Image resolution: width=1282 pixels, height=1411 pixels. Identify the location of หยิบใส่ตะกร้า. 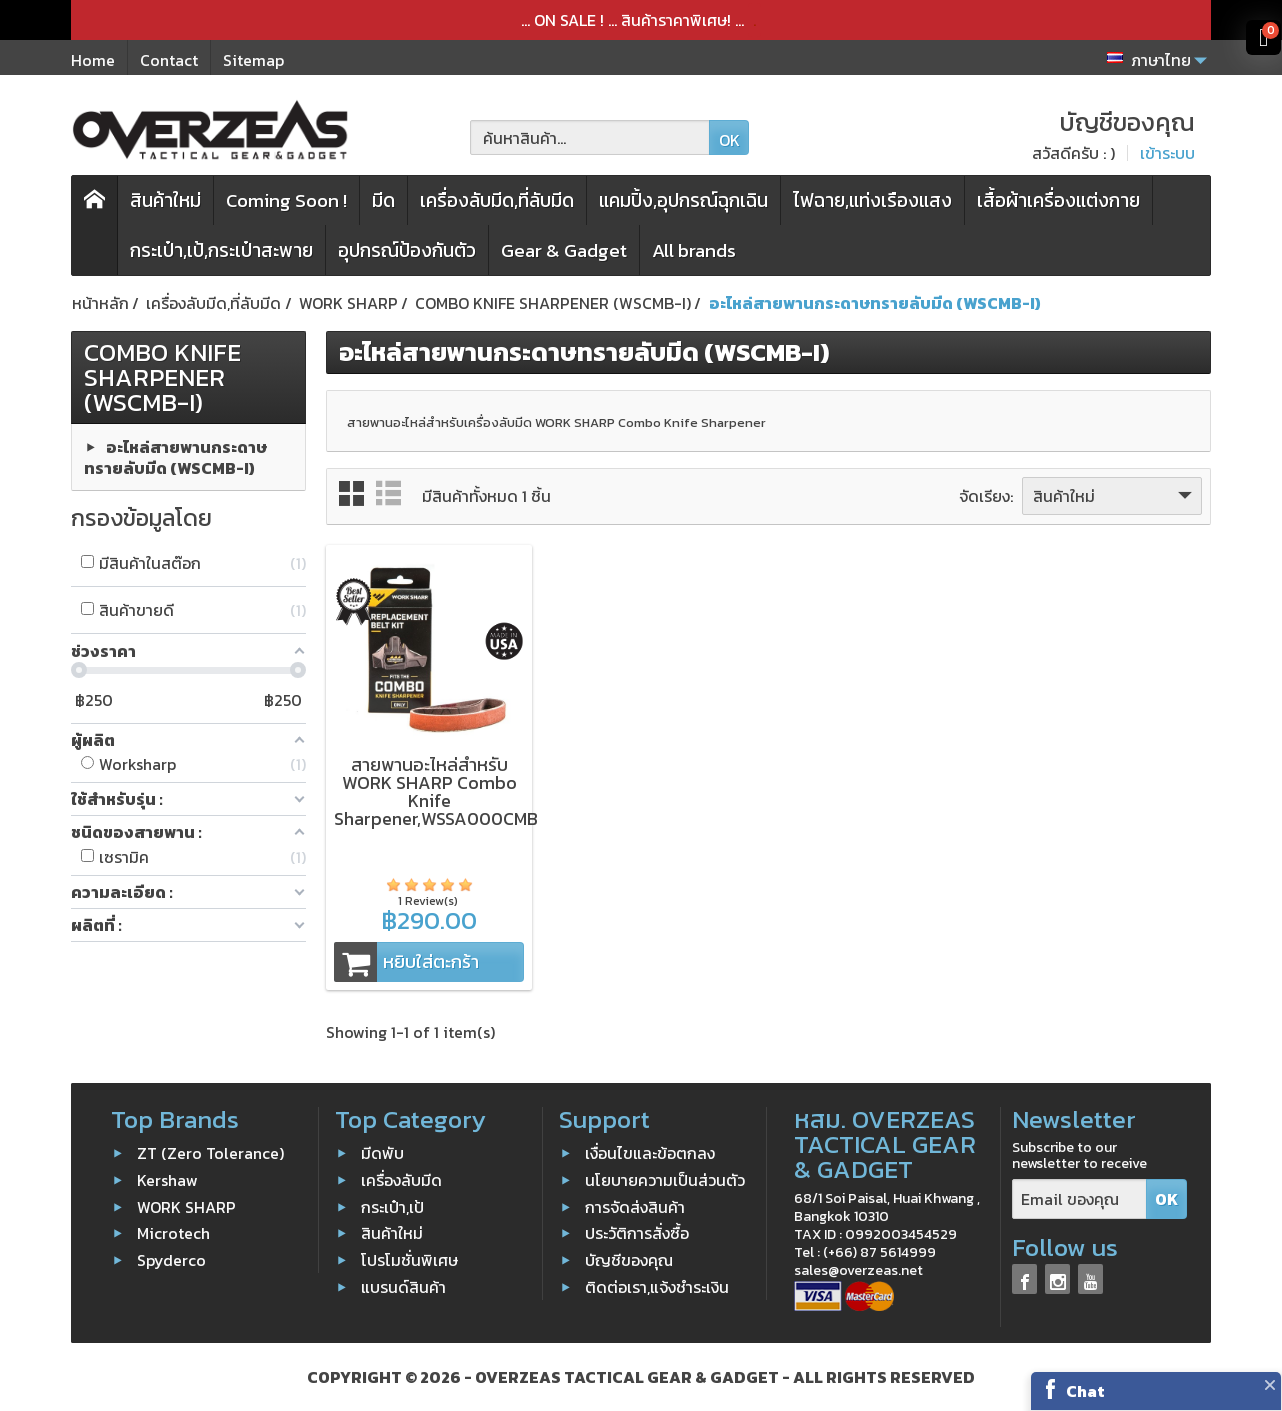
(406, 962).